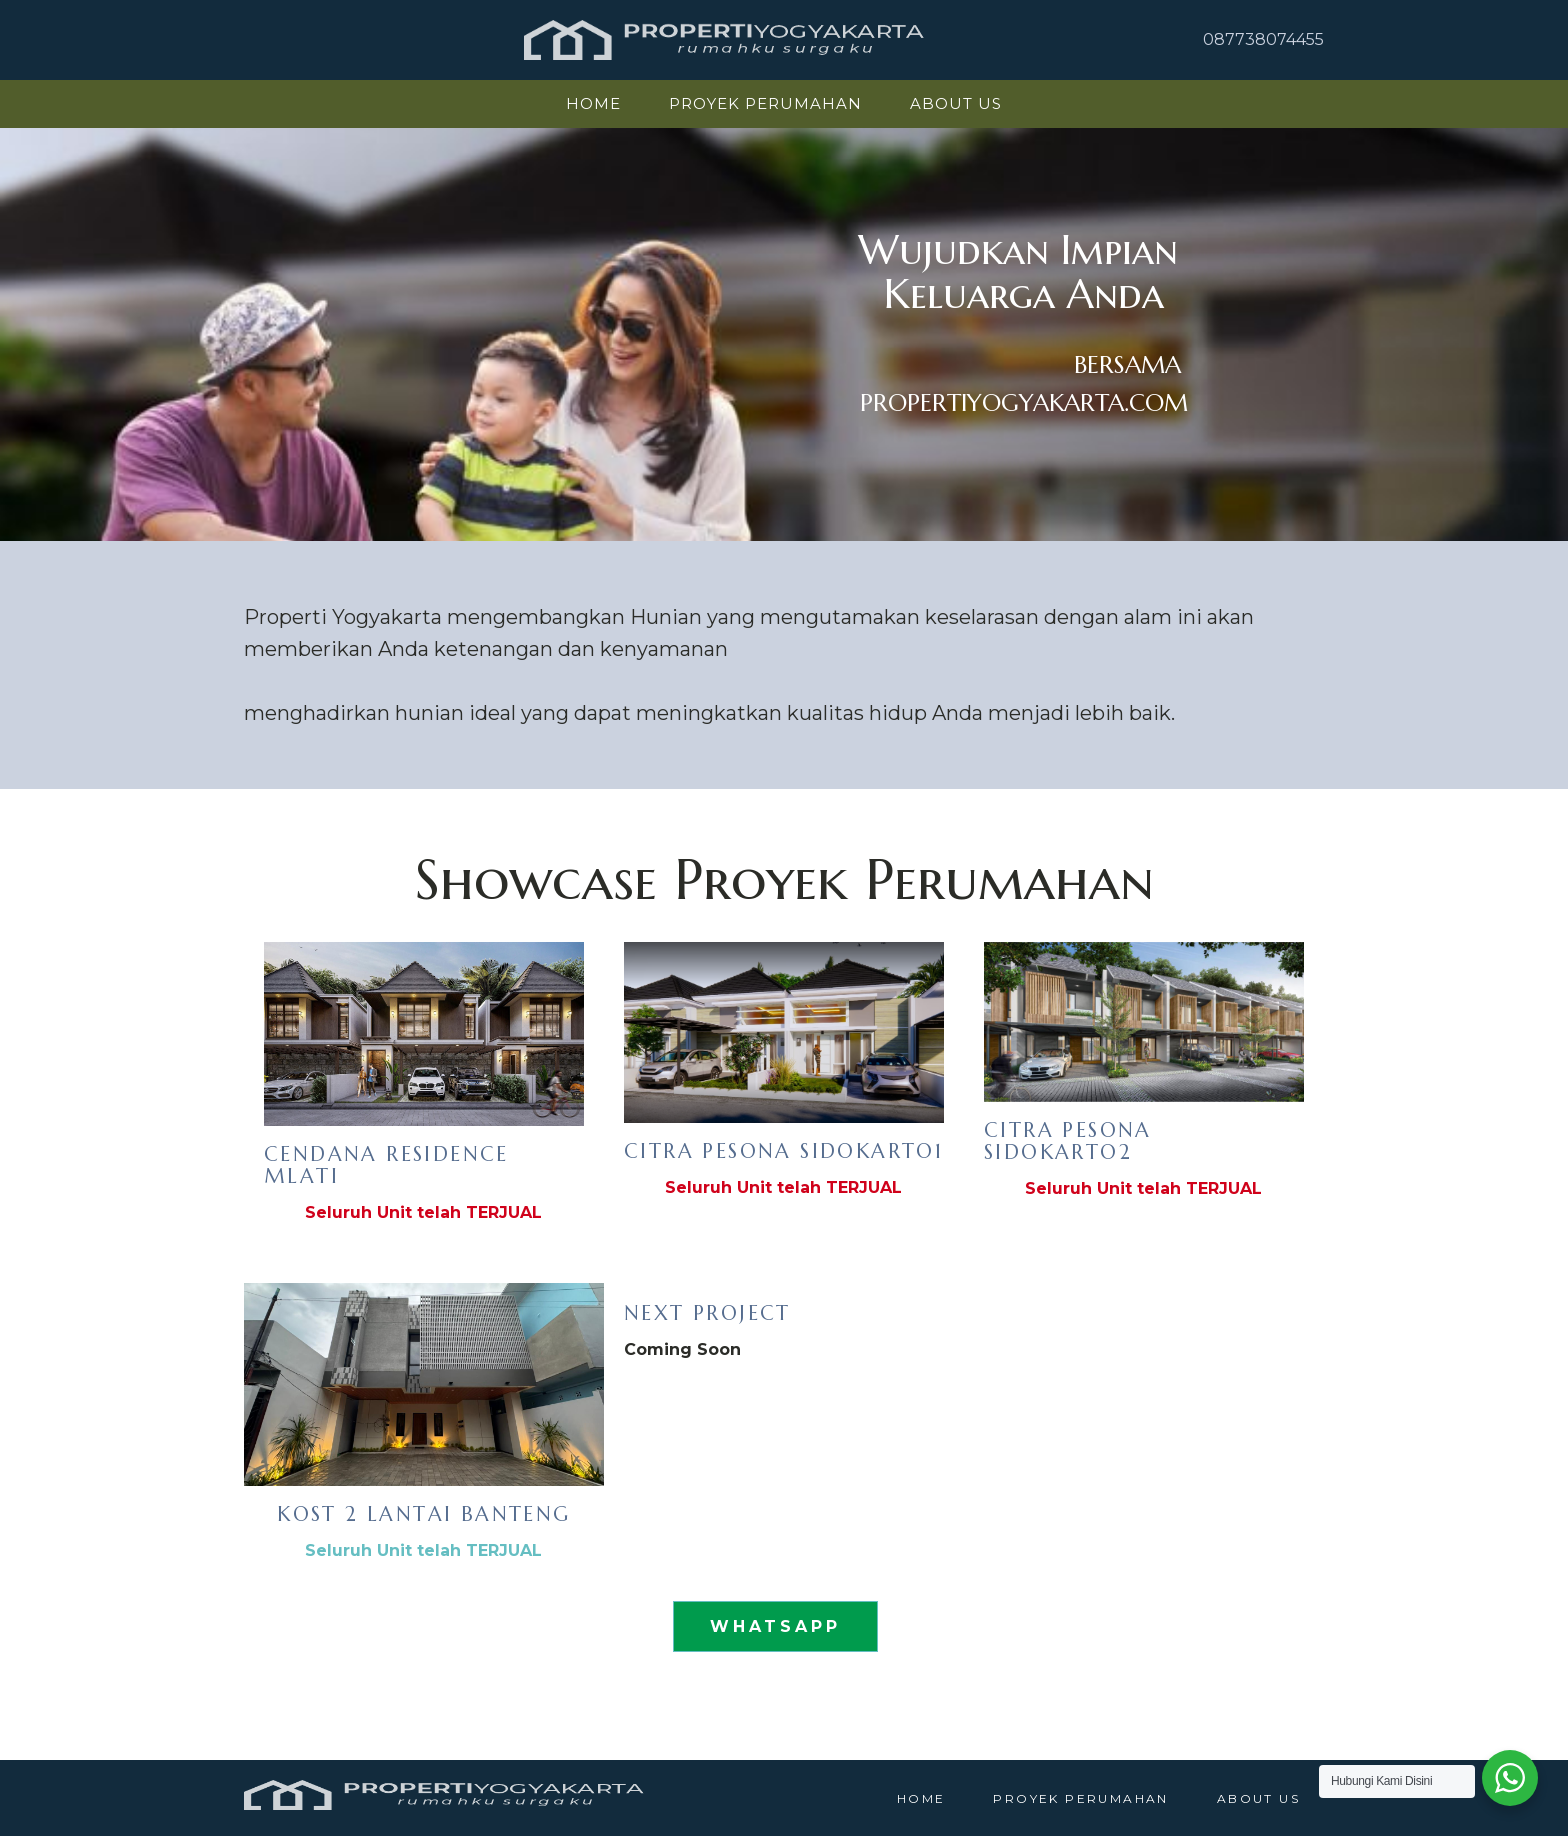 Image resolution: width=1568 pixels, height=1836 pixels. What do you see at coordinates (593, 103) in the screenshot?
I see `HOME` at bounding box center [593, 103].